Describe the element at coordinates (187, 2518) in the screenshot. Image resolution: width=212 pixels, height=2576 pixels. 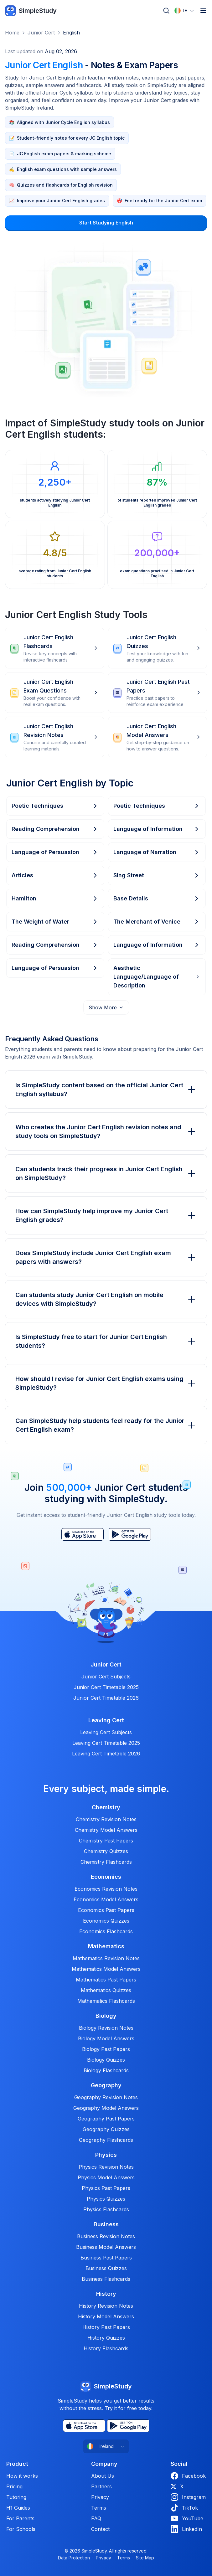
I see `YouTube` at that location.